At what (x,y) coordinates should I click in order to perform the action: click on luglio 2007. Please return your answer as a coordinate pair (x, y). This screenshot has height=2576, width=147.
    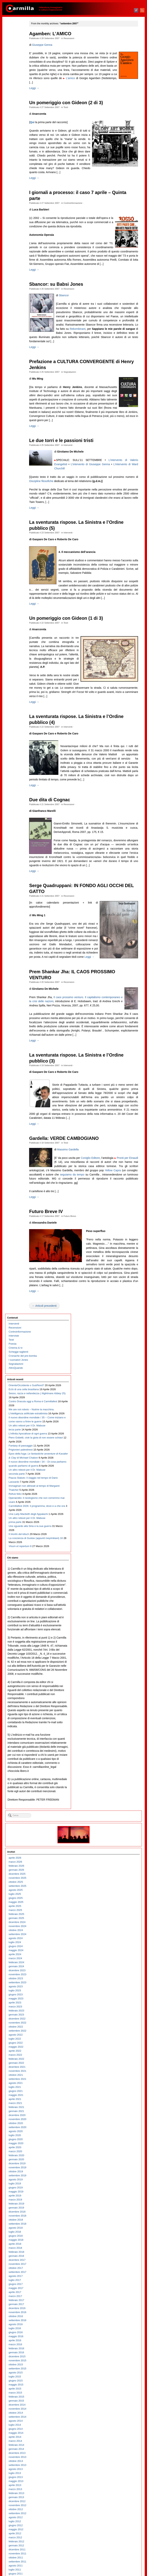
    Looking at the image, I should click on (15, 2319).